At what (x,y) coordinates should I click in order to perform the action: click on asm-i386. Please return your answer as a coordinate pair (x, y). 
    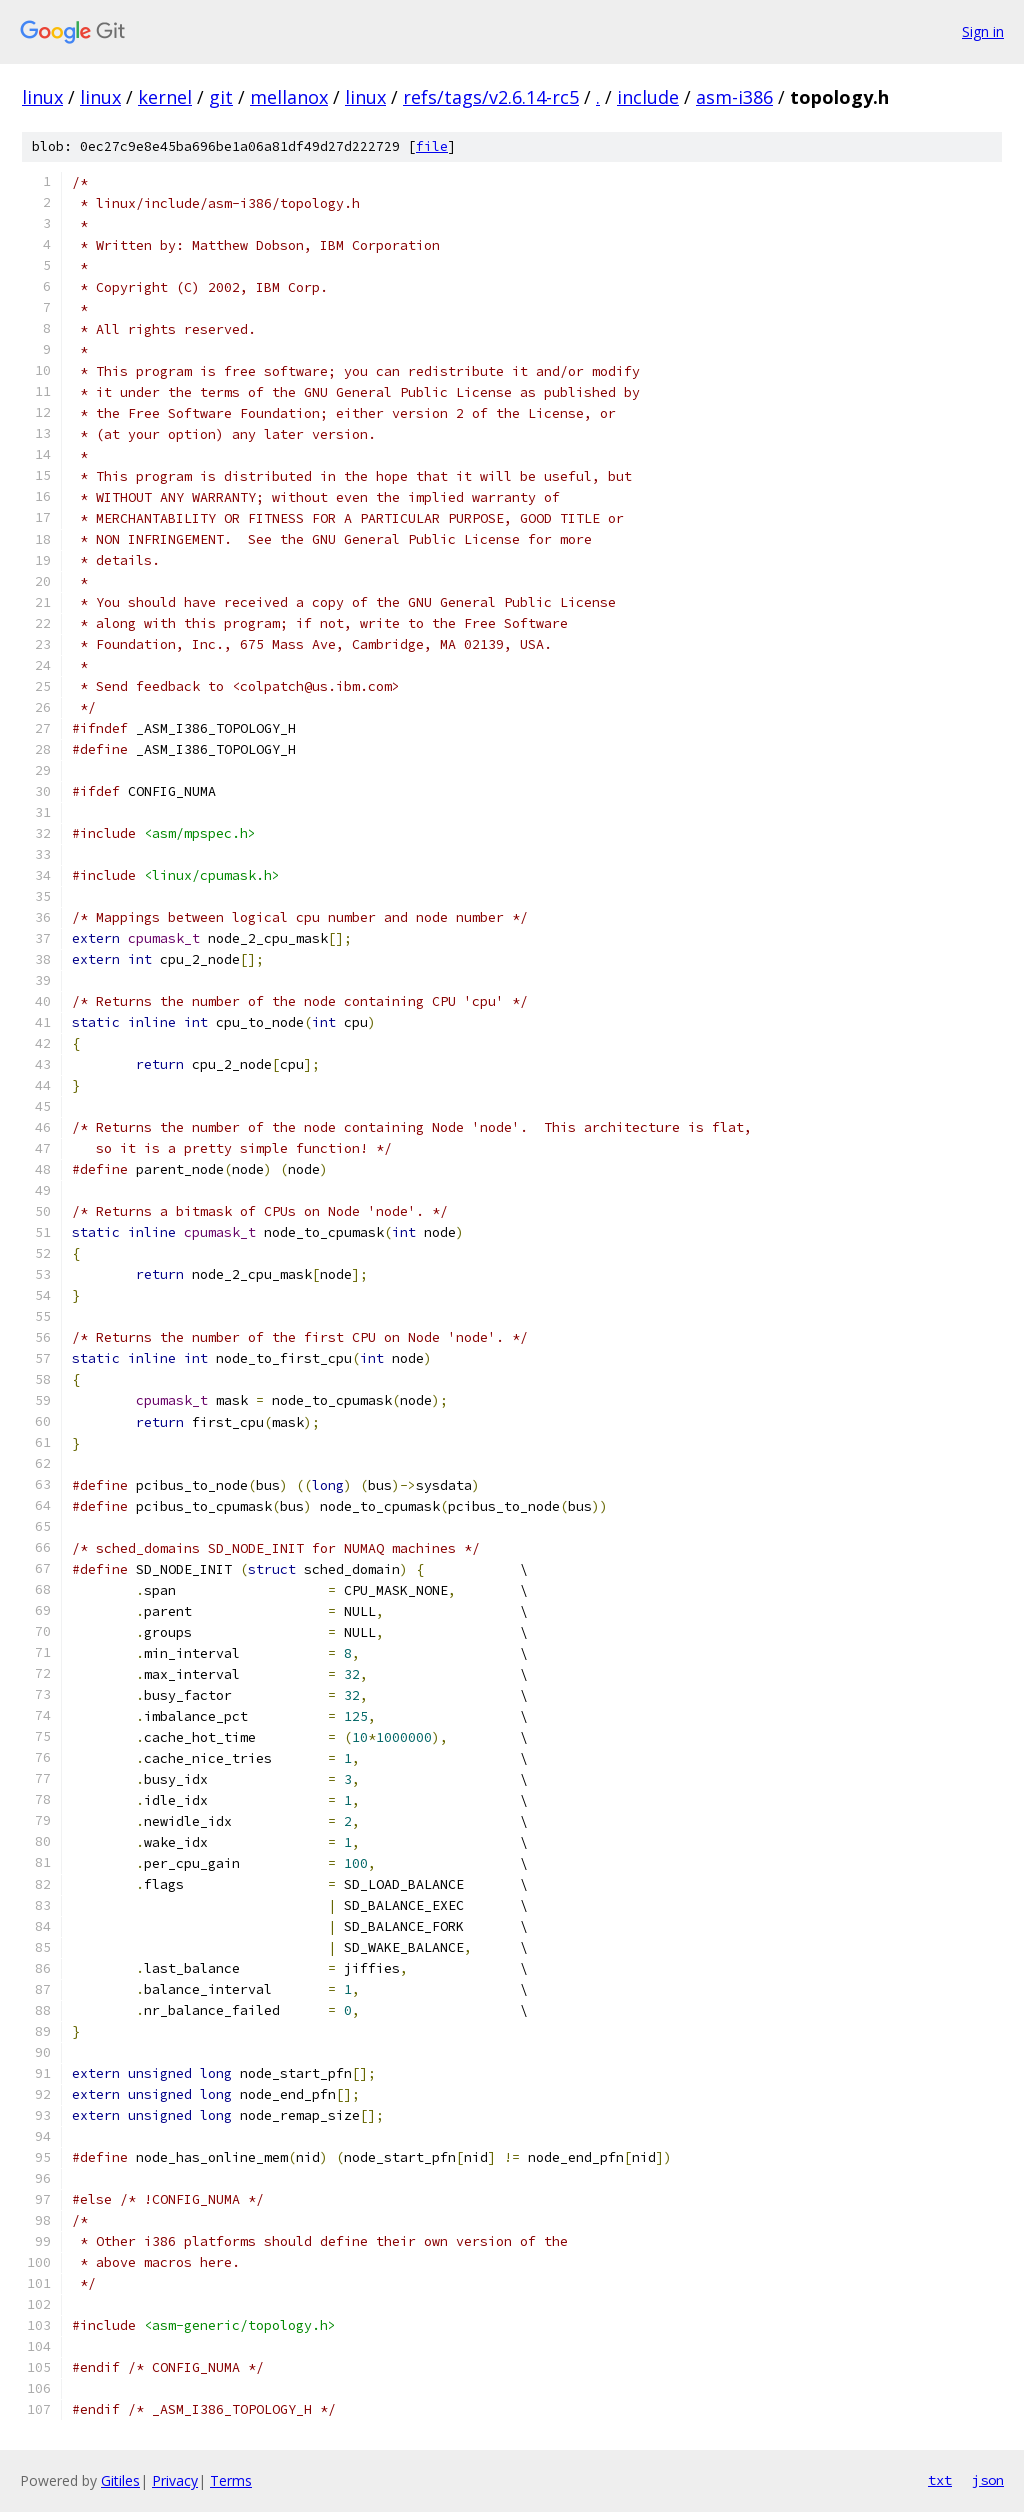
    Looking at the image, I should click on (734, 97).